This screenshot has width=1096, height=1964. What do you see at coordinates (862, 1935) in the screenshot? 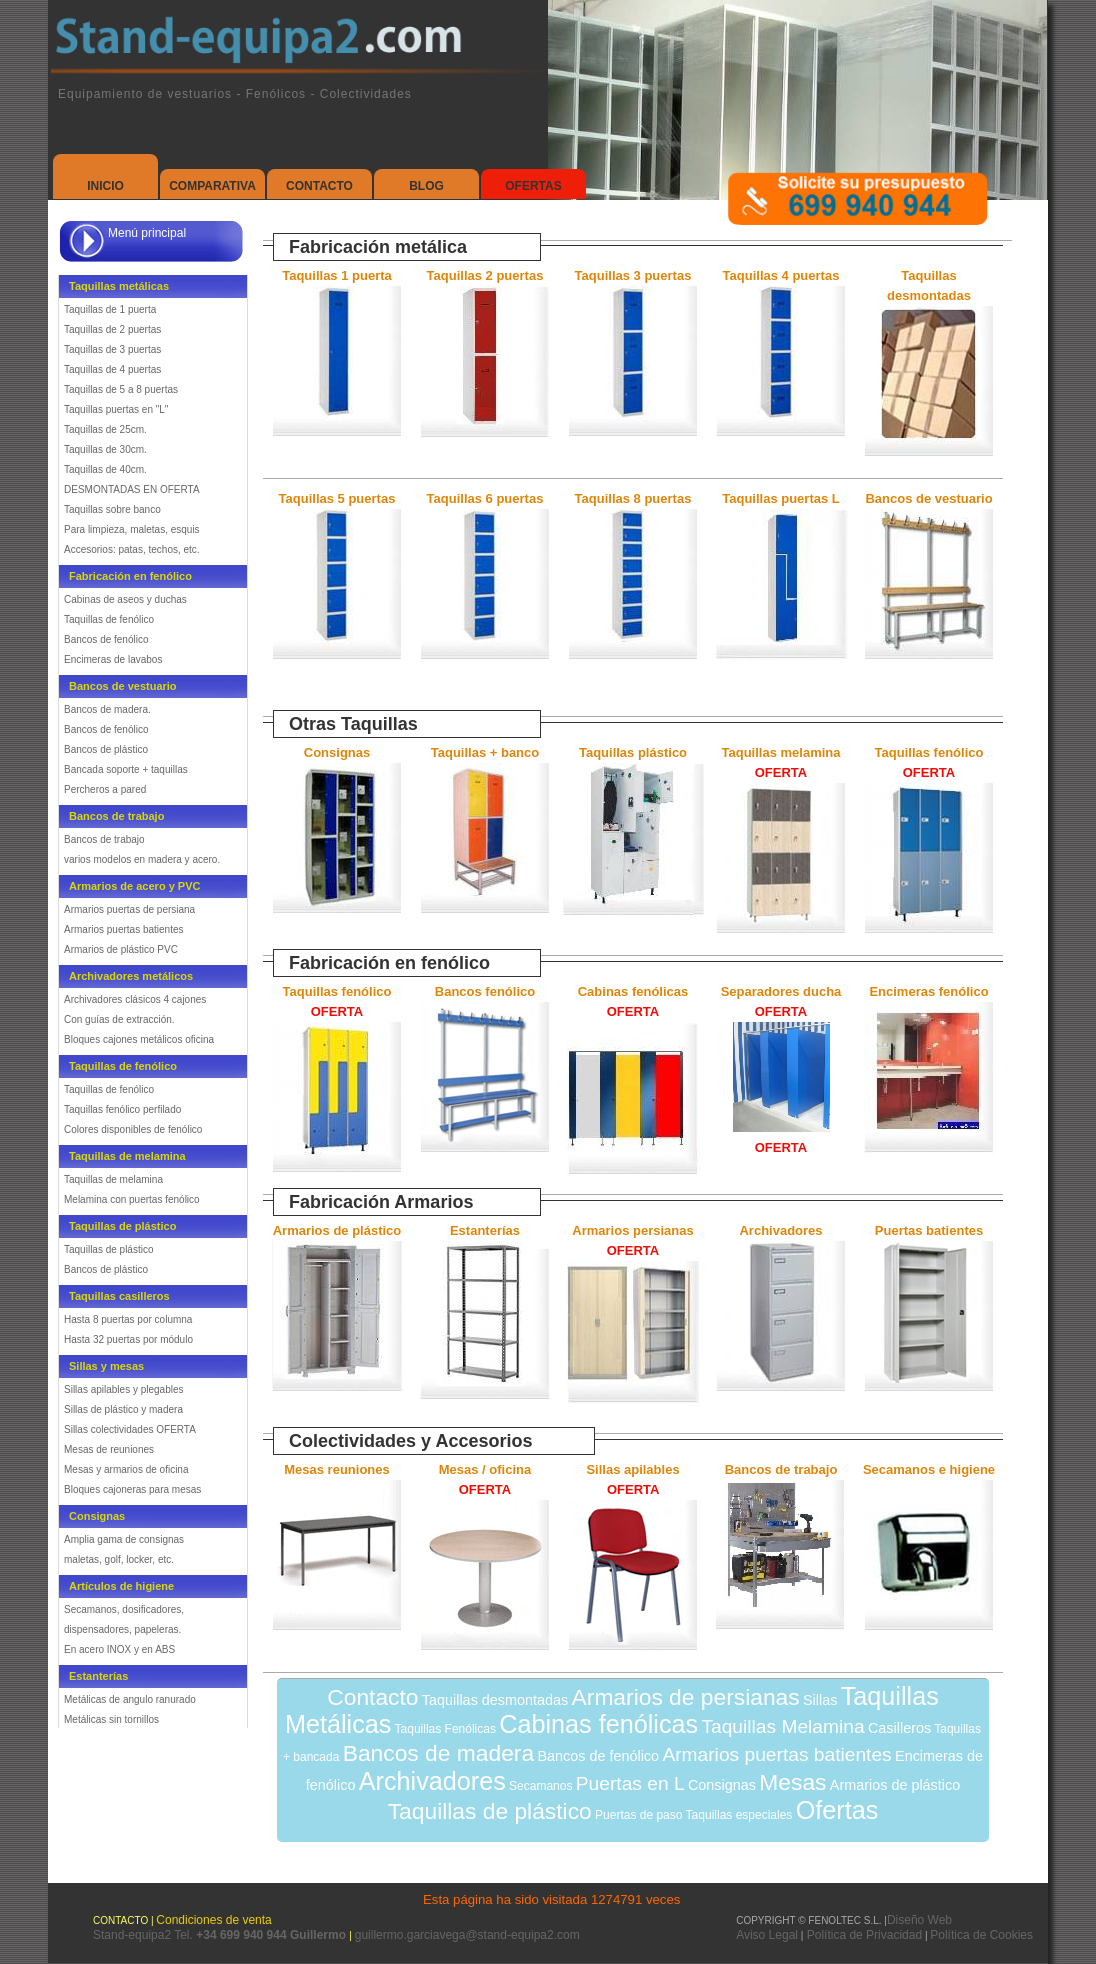
I see `Política de Privacidad` at bounding box center [862, 1935].